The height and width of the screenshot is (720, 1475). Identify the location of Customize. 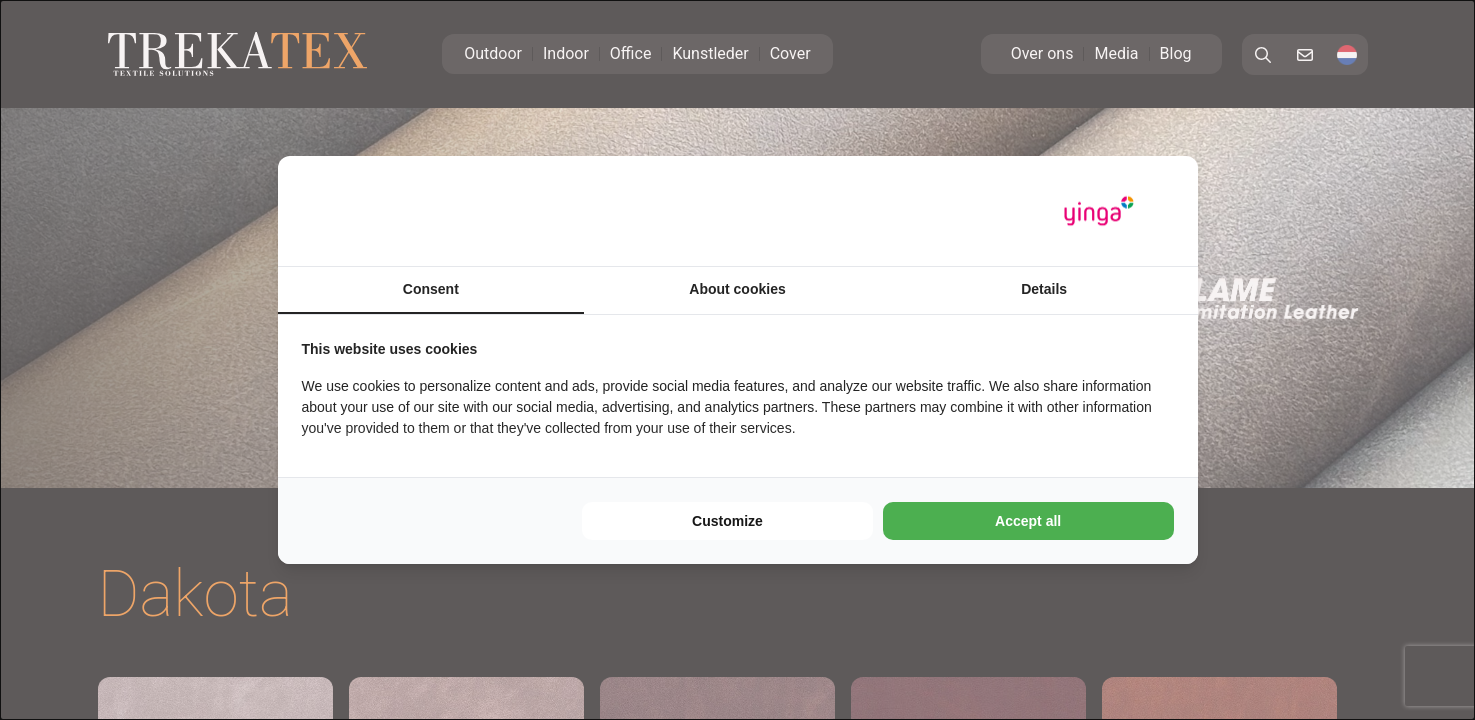
(727, 521).